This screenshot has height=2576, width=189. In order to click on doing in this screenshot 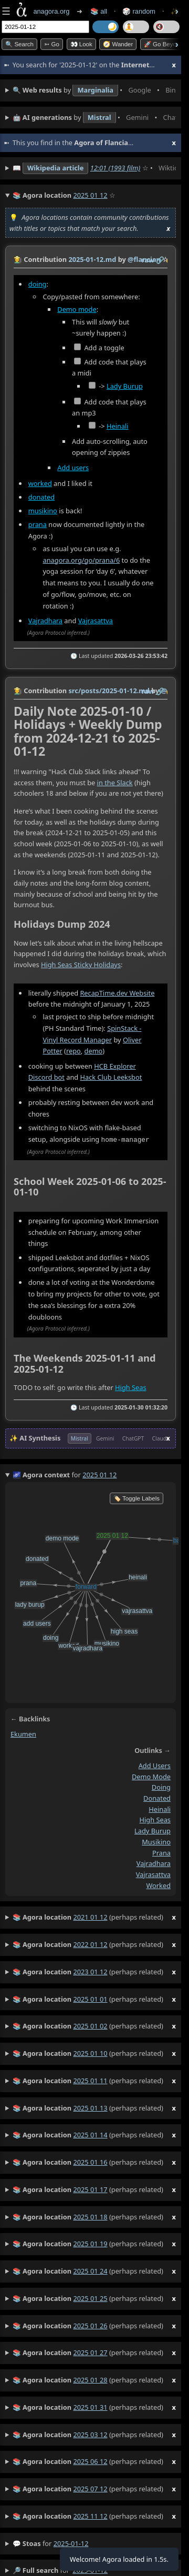, I will do `click(37, 284)`.